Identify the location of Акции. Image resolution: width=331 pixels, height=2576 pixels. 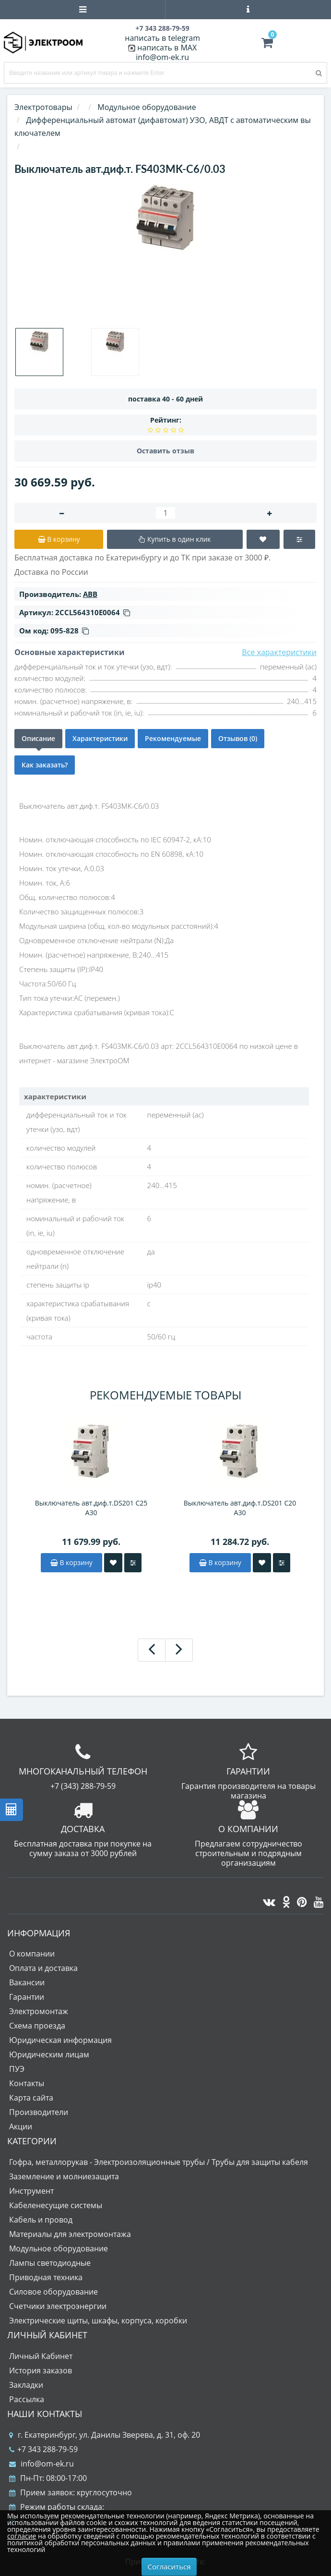
(20, 2126).